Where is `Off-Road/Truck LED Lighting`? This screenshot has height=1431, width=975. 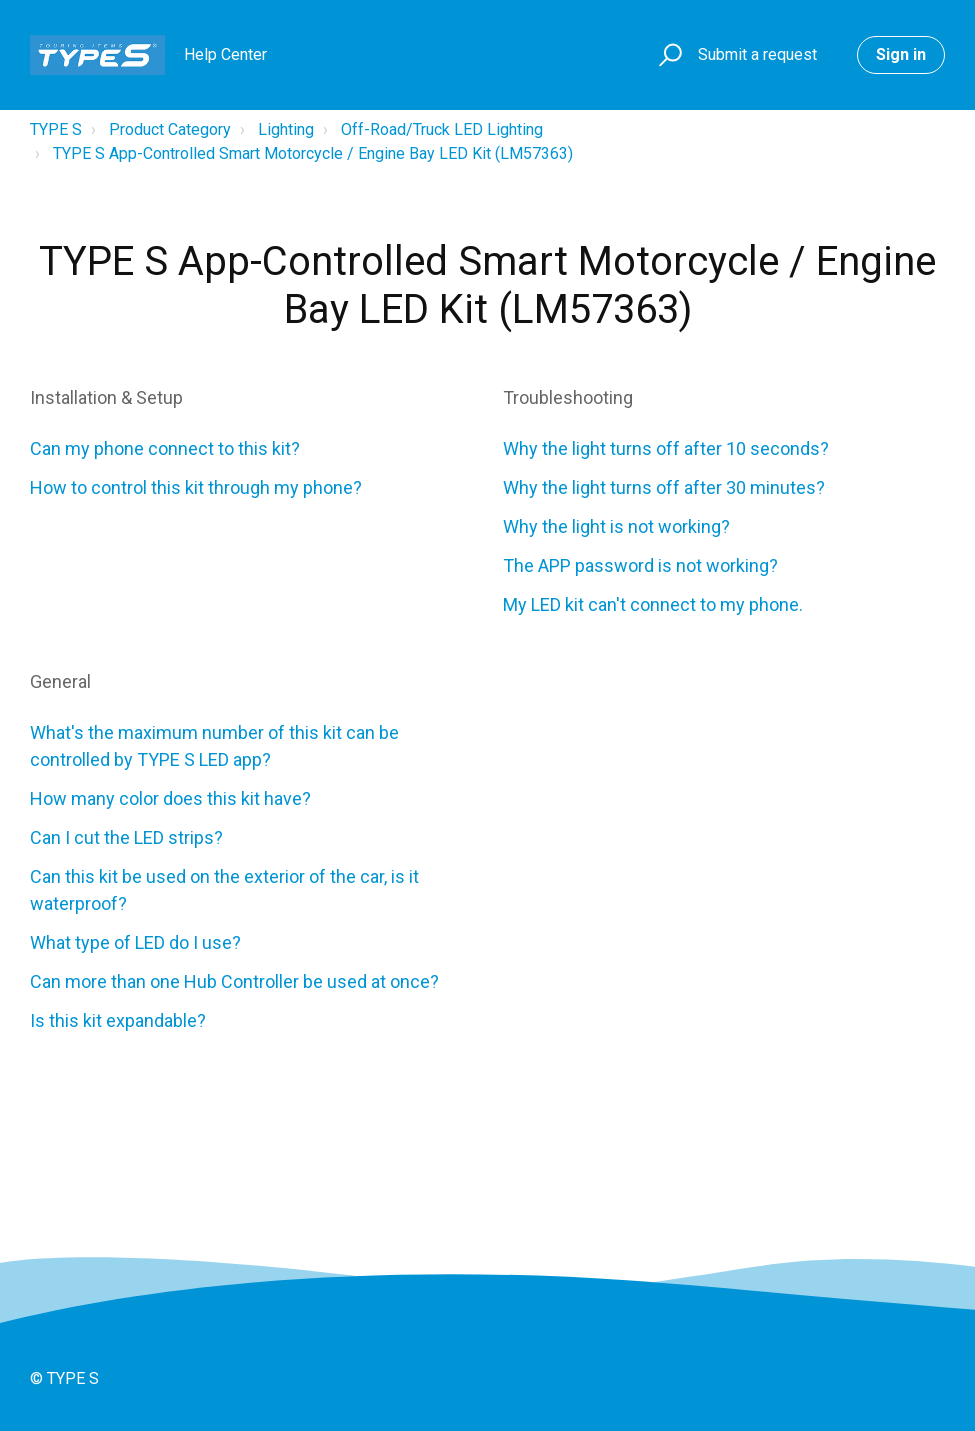 Off-Road/Truck LED Lighting is located at coordinates (442, 129).